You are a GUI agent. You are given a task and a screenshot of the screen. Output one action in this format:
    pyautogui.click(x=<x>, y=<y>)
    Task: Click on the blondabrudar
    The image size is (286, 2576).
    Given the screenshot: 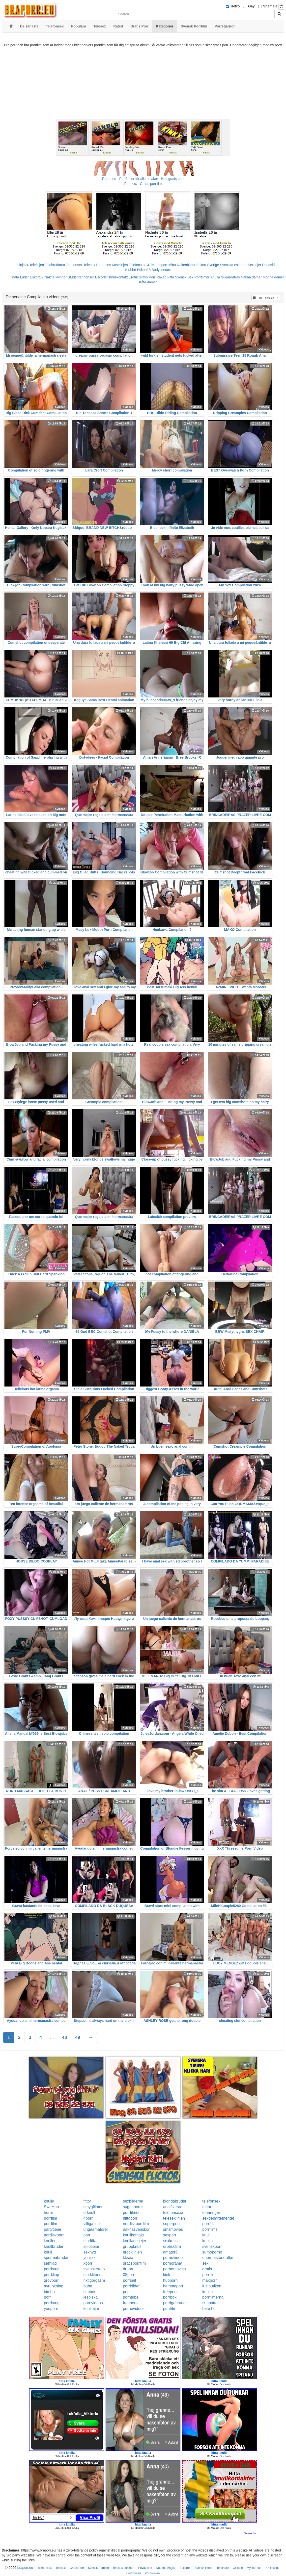 What is the action you would take?
    pyautogui.click(x=174, y=2201)
    